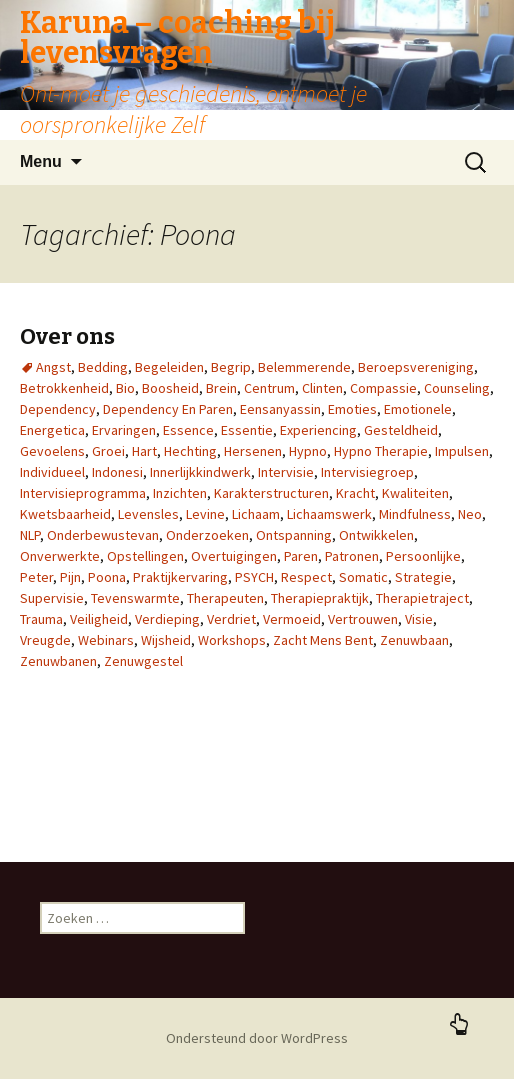  What do you see at coordinates (401, 430) in the screenshot?
I see `Gesteldheid` at bounding box center [401, 430].